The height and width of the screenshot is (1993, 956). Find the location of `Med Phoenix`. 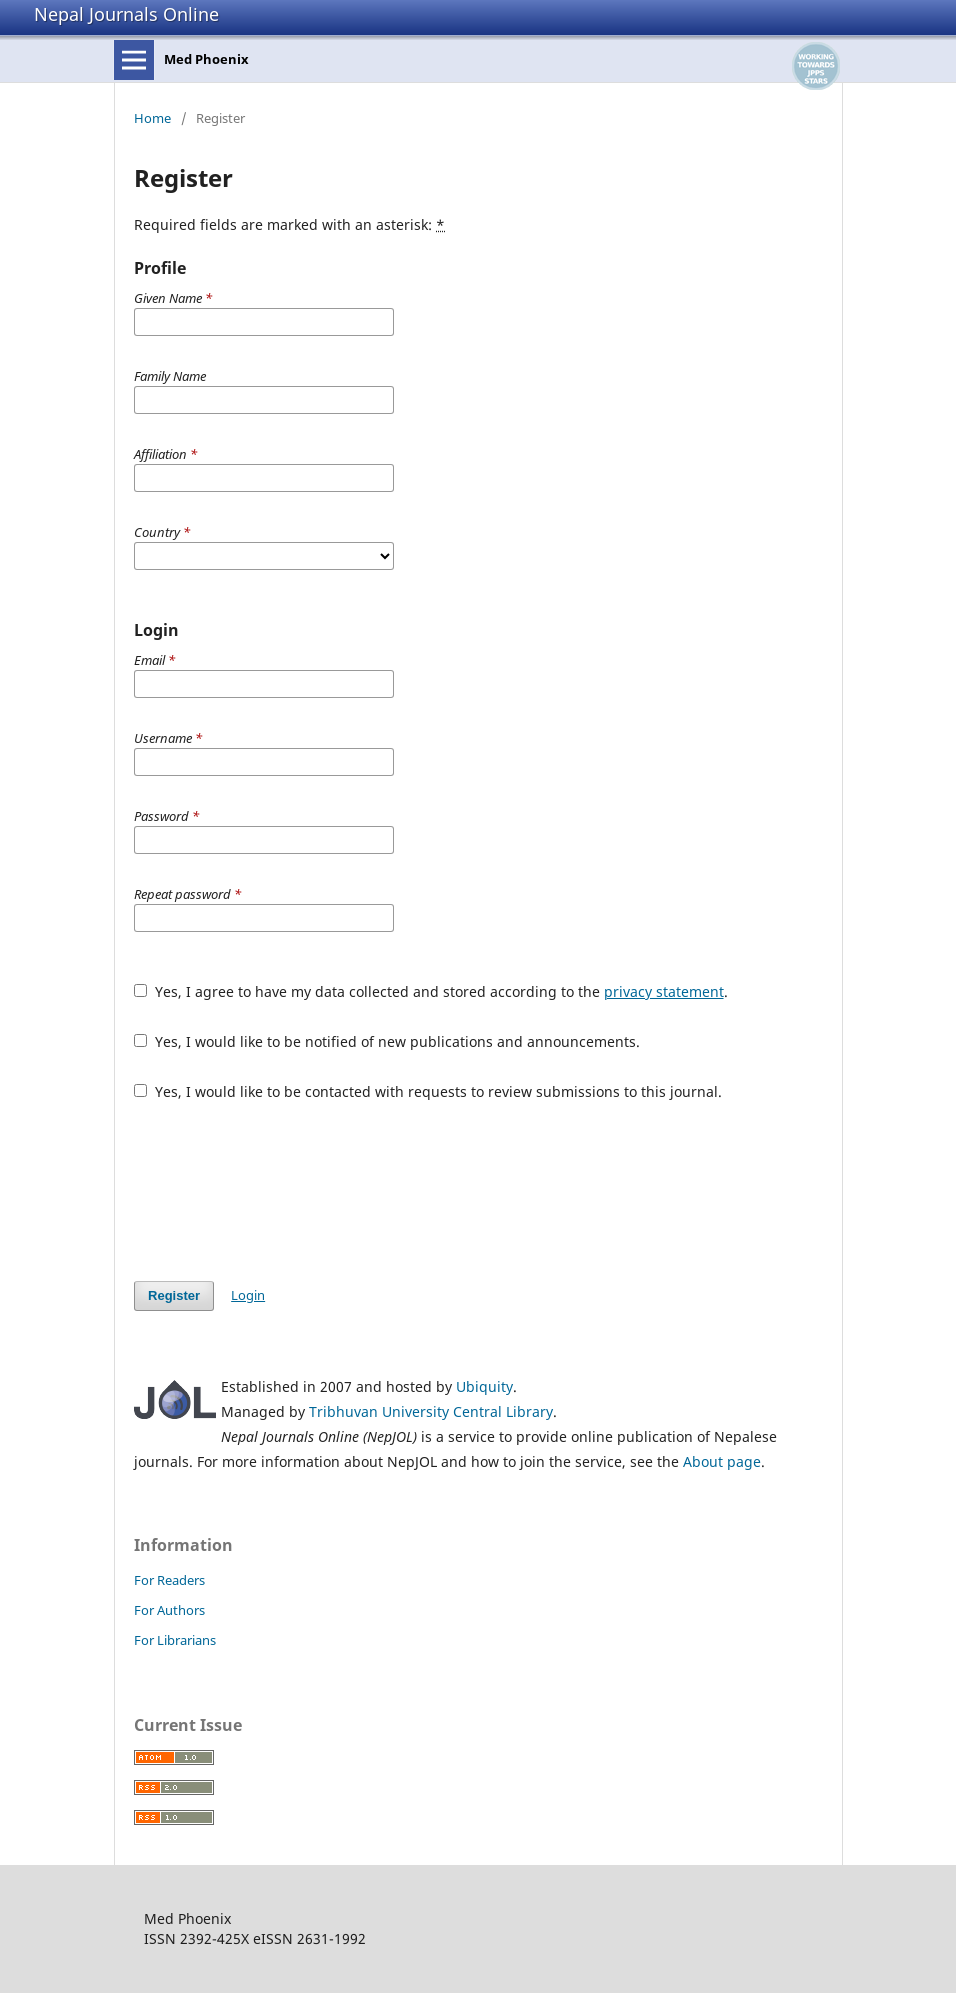

Med Phoenix is located at coordinates (206, 59).